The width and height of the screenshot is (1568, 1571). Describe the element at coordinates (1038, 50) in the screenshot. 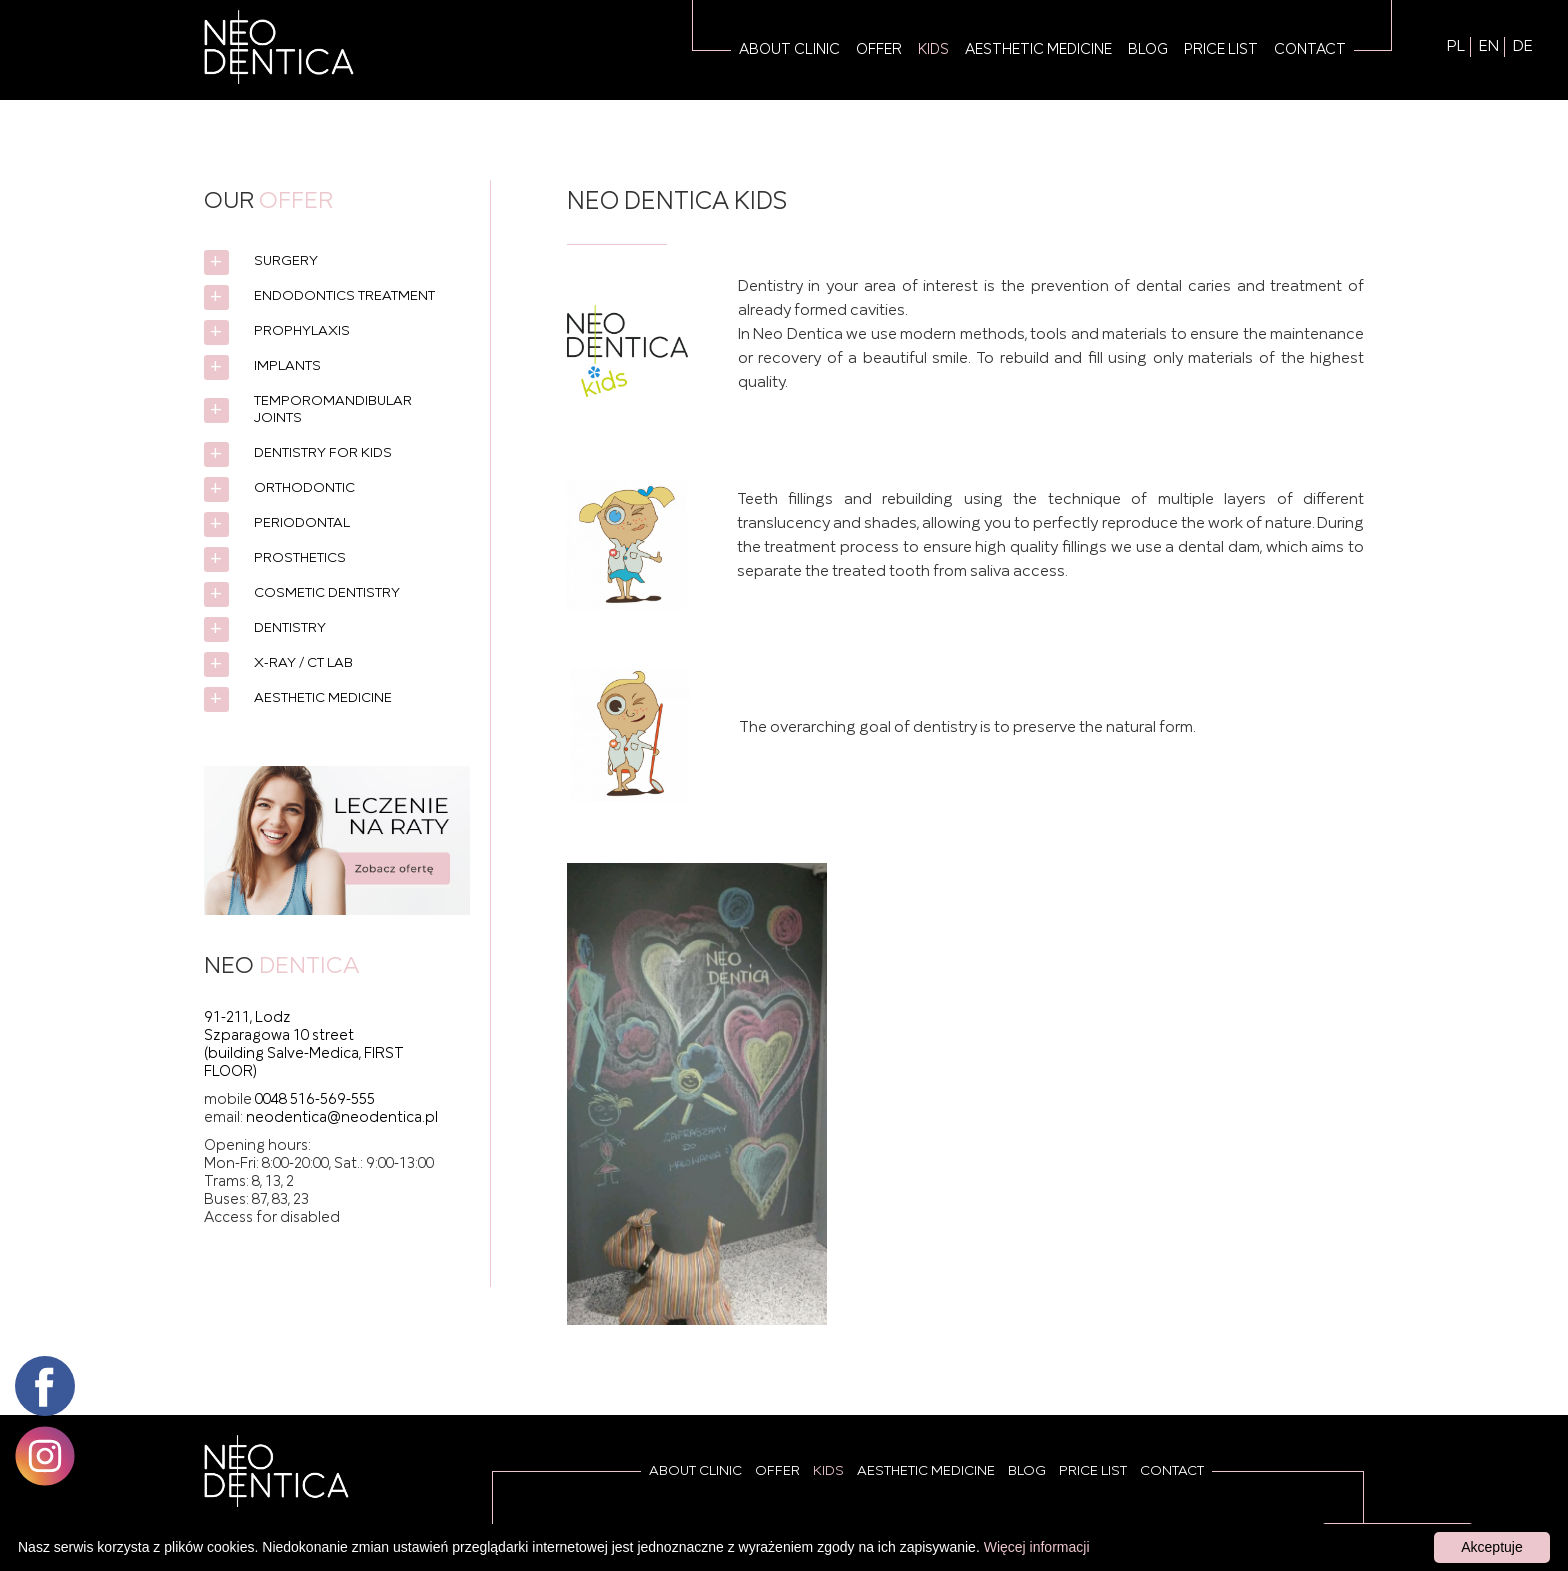

I see `Aesthetic medicine` at that location.